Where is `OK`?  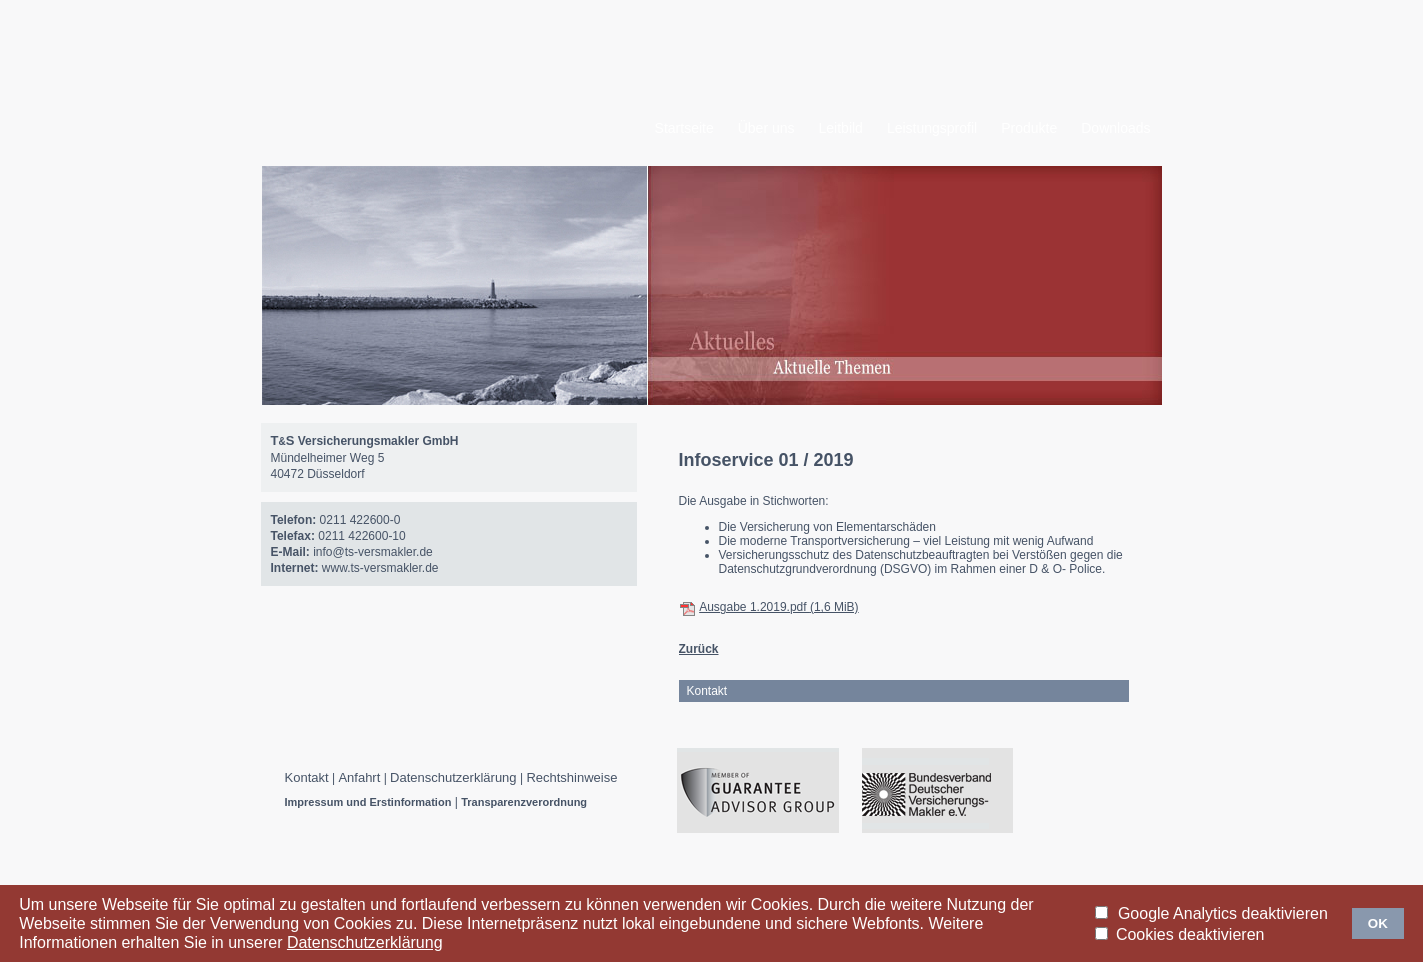 OK is located at coordinates (1378, 923).